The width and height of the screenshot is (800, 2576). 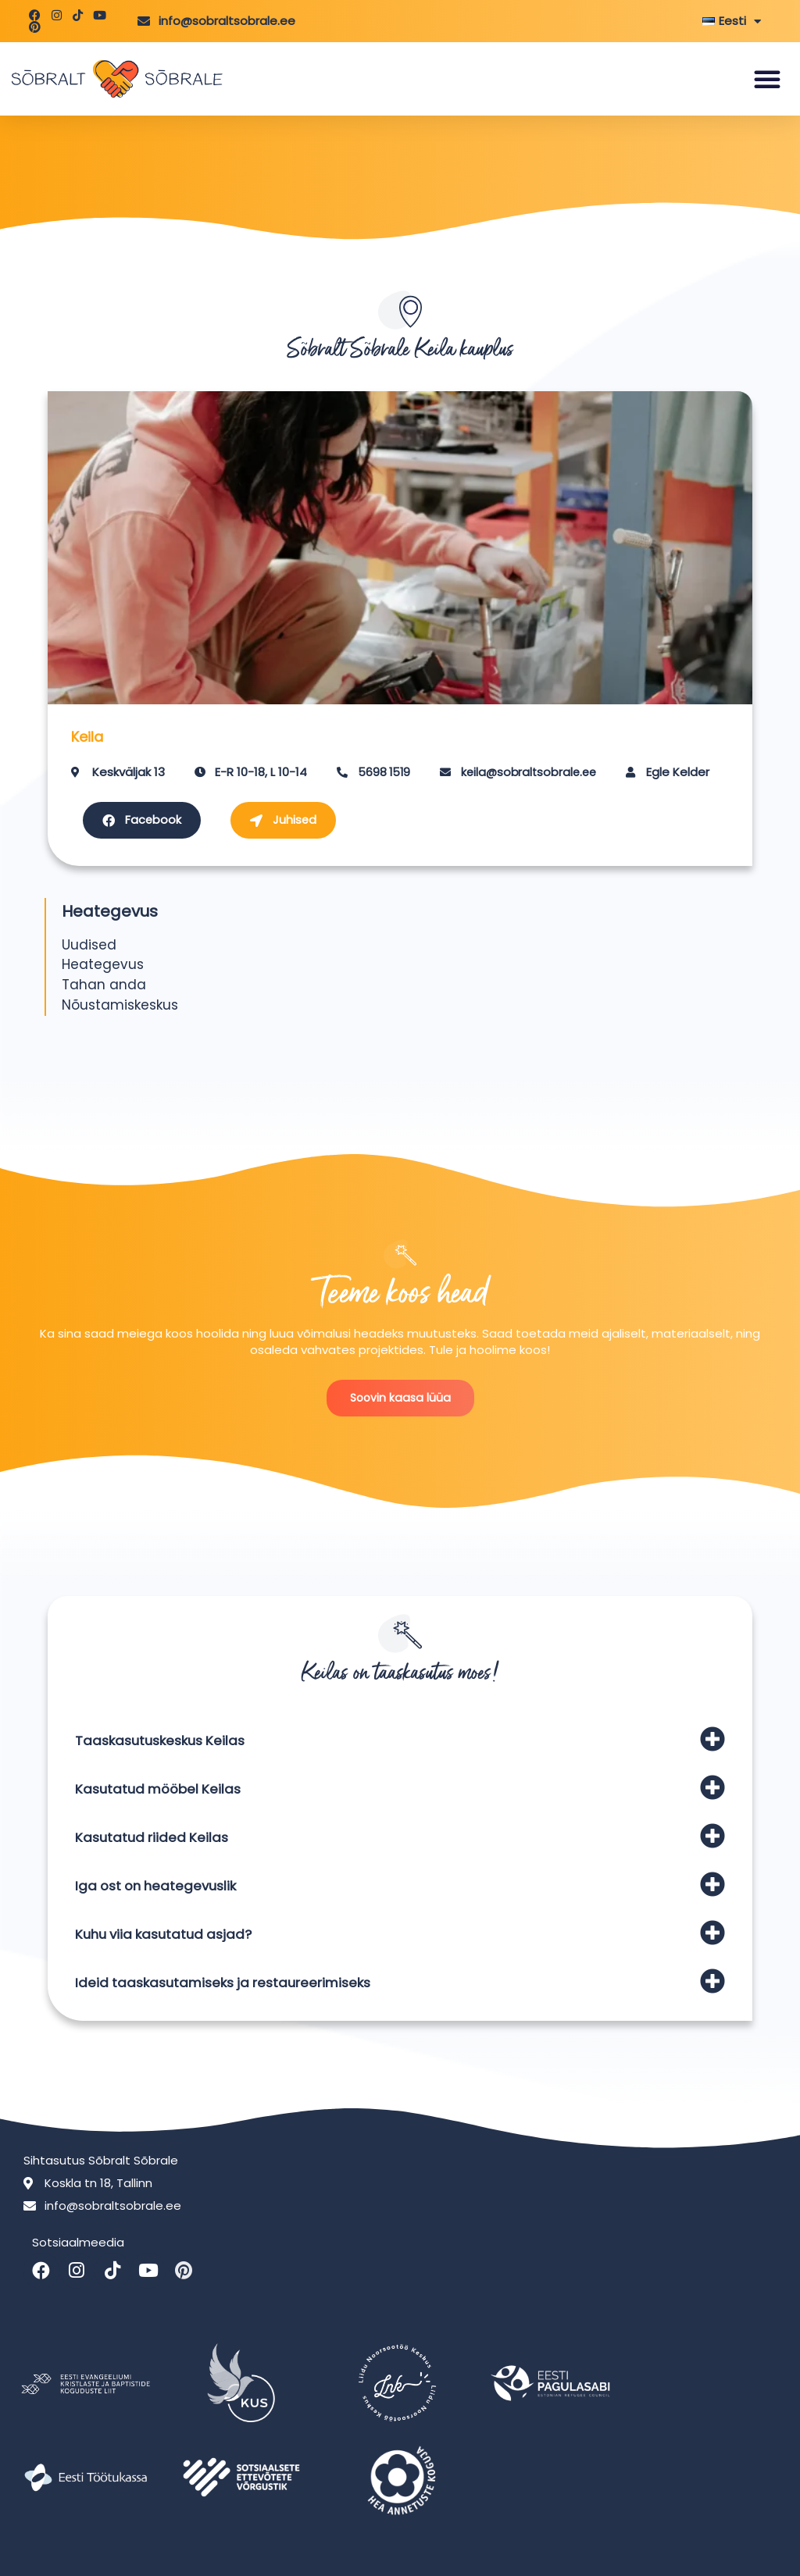 What do you see at coordinates (103, 965) in the screenshot?
I see `Heategevus` at bounding box center [103, 965].